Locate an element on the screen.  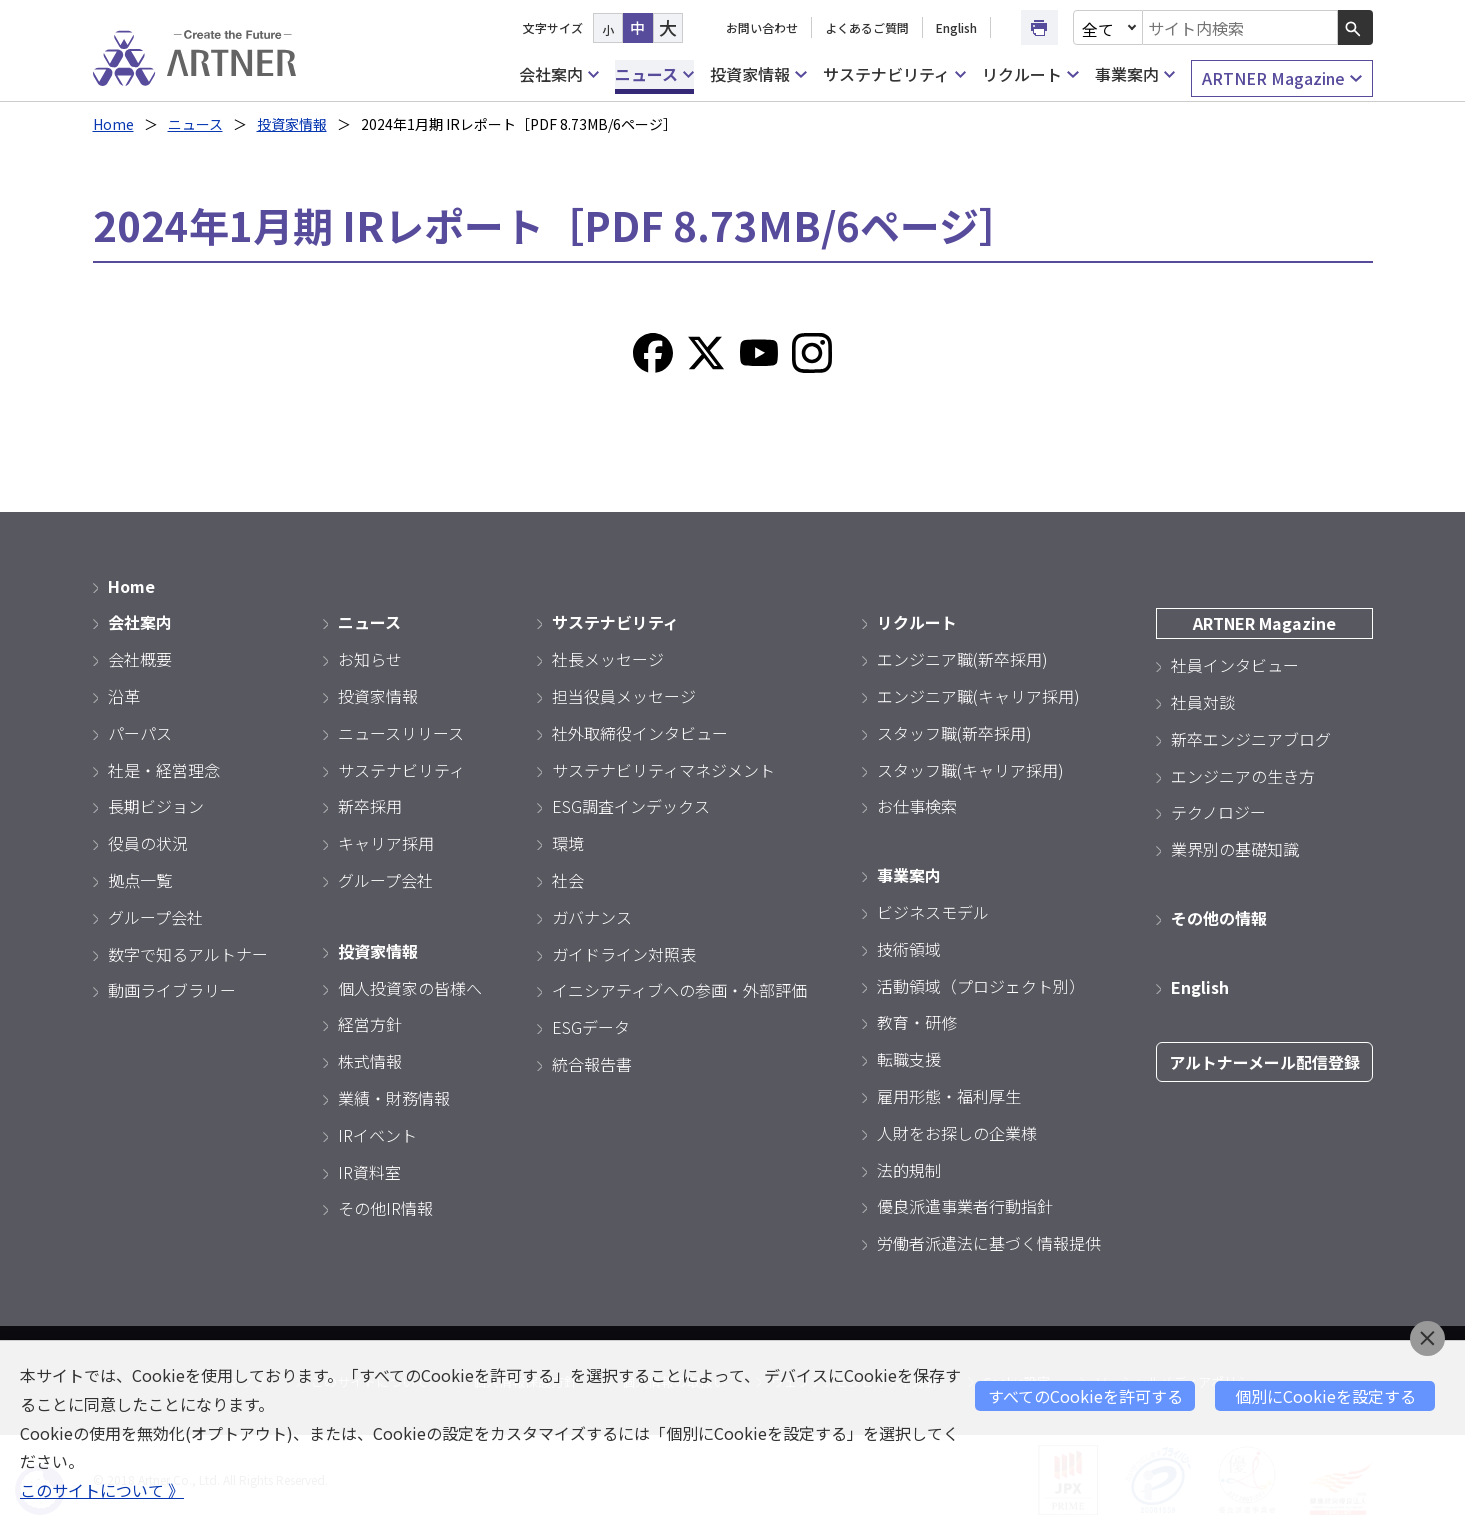
このサイトについて 》 is located at coordinates (102, 1490).